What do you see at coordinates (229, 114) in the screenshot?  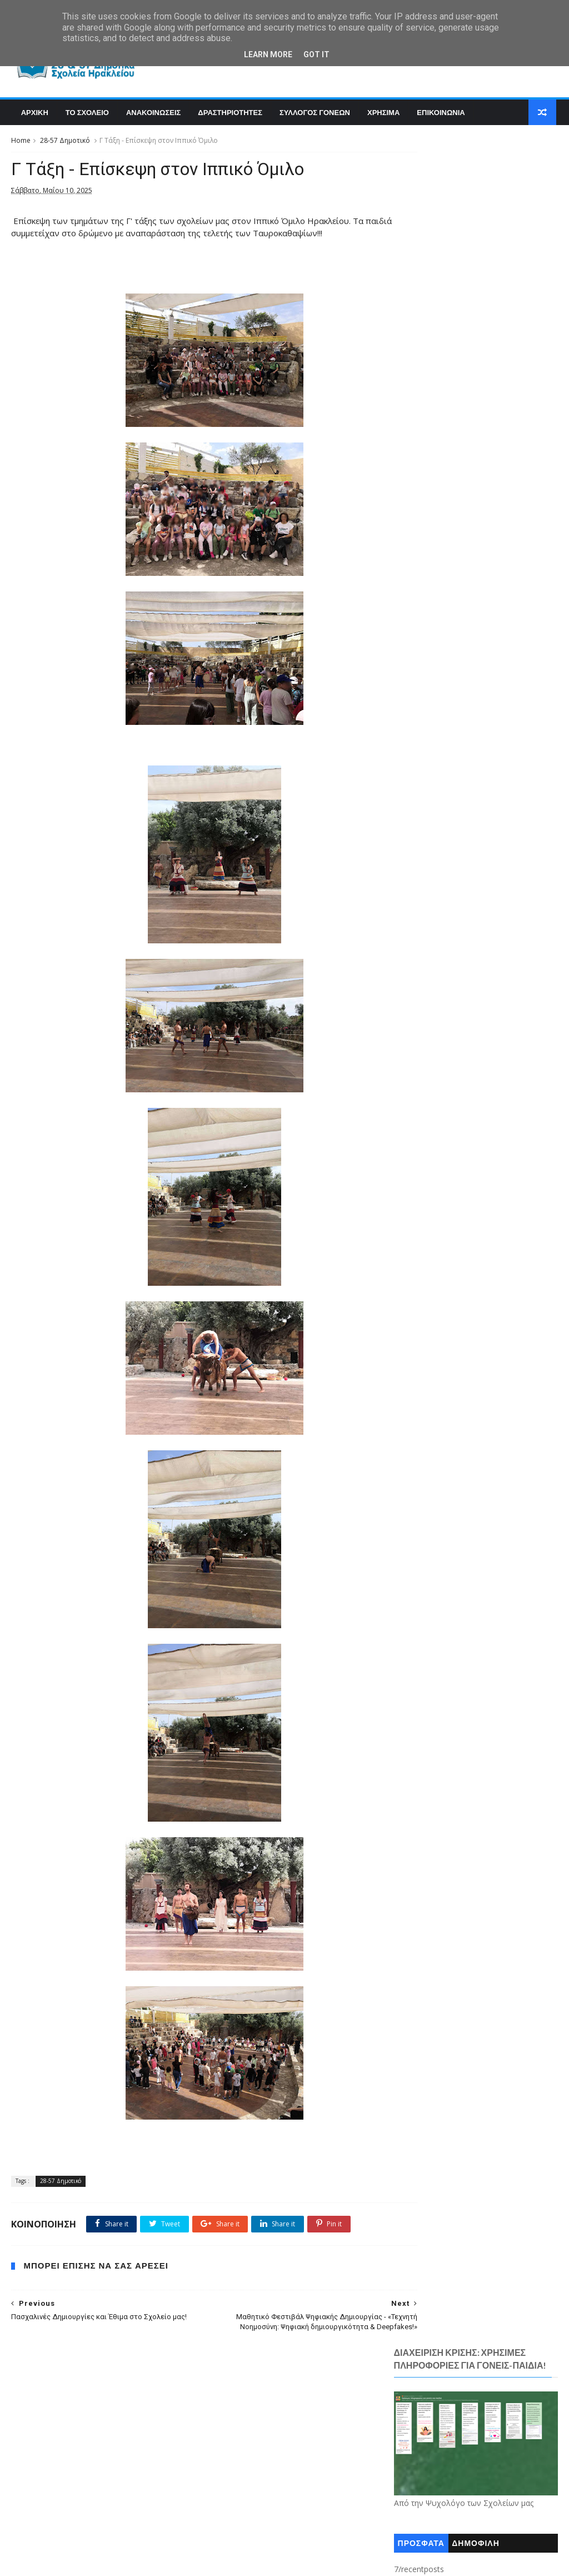 I see `Δραστηριοτητες` at bounding box center [229, 114].